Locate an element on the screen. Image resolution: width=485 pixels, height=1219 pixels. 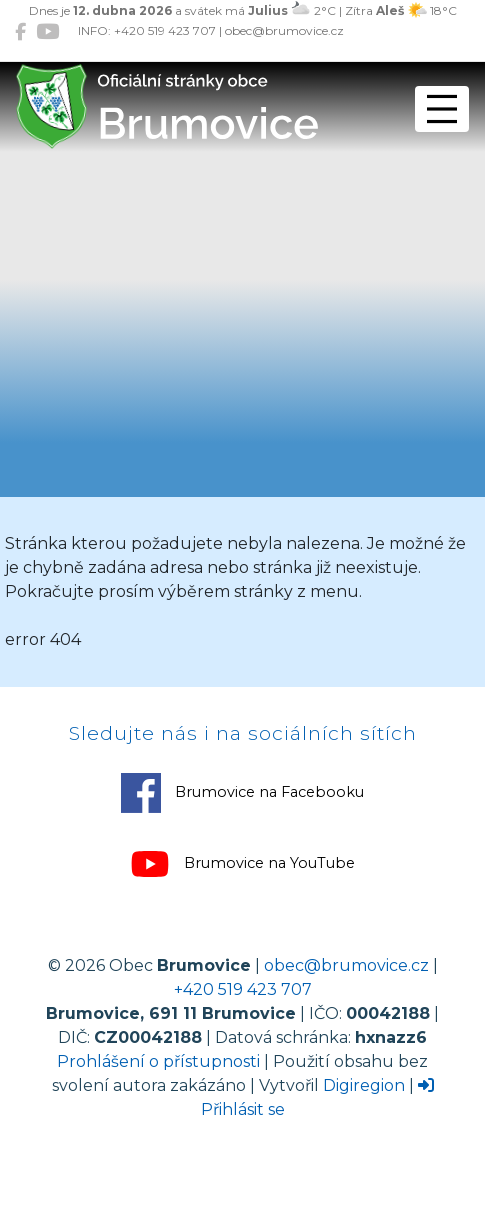
Prohlášení o přístupnosti is located at coordinates (158, 1061).